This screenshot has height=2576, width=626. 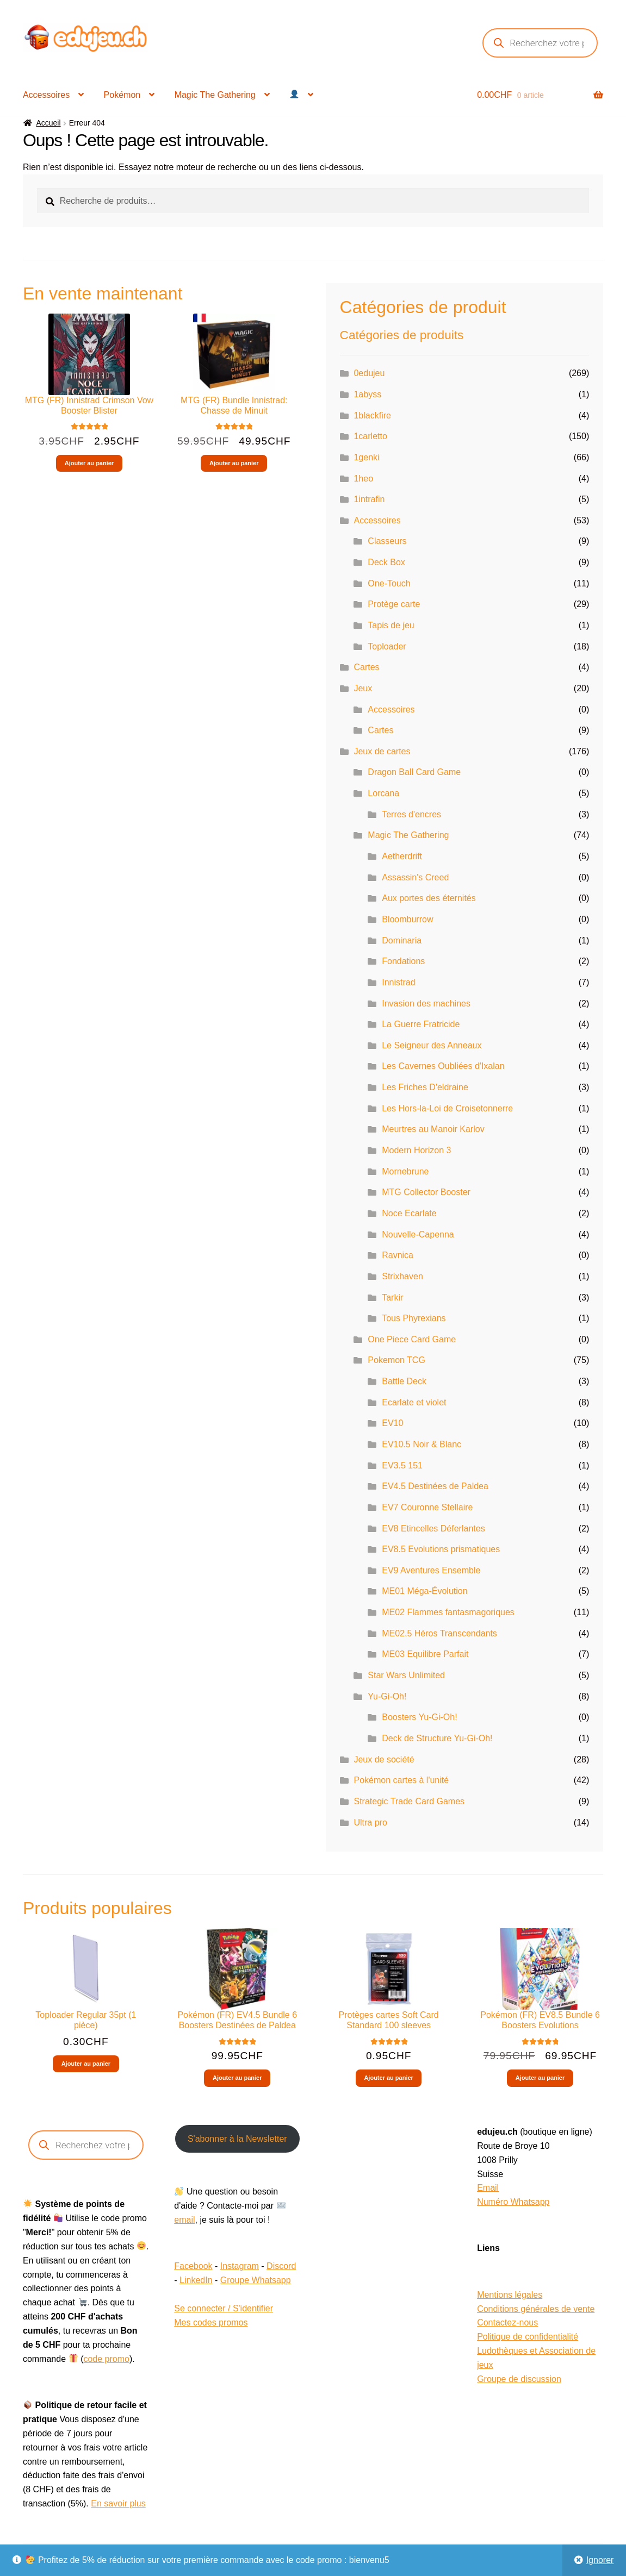 I want to click on One-Touch, so click(x=389, y=583).